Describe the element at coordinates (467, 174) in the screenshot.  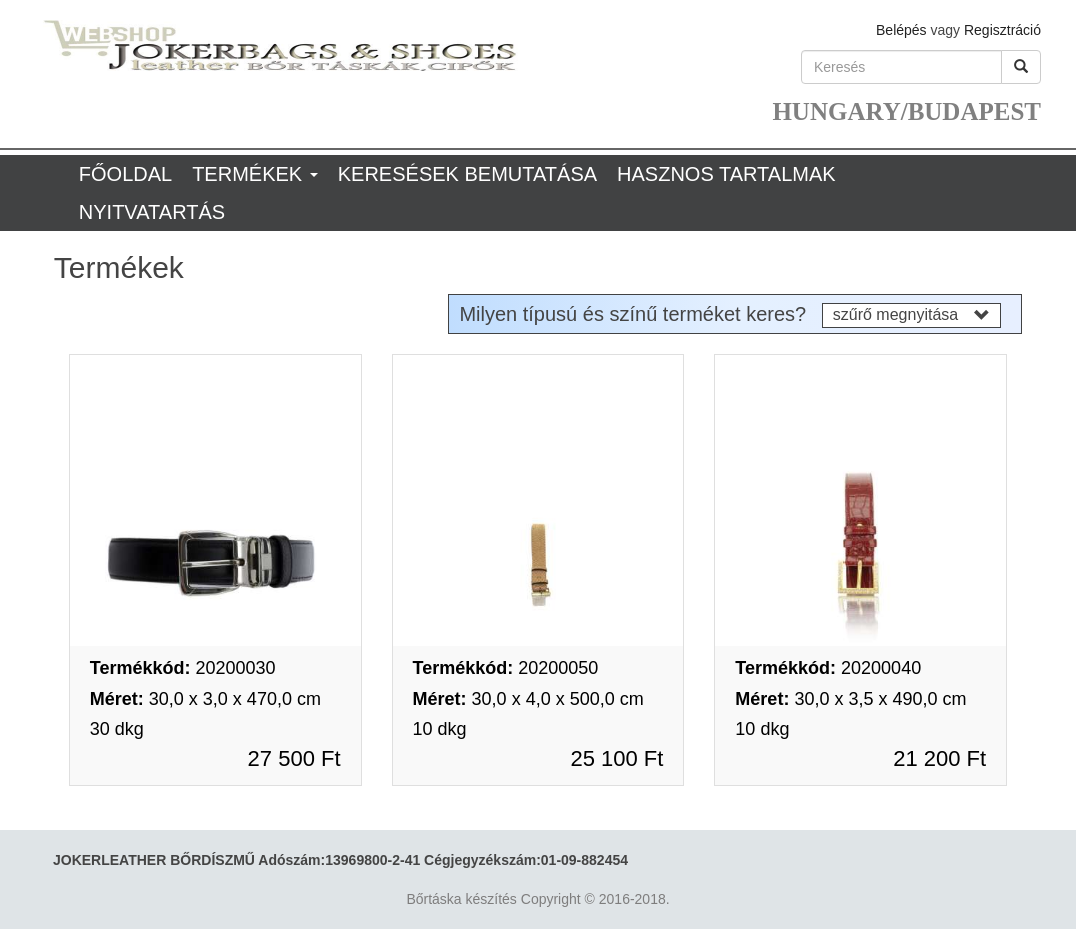
I see `Keresések bemutatása` at that location.